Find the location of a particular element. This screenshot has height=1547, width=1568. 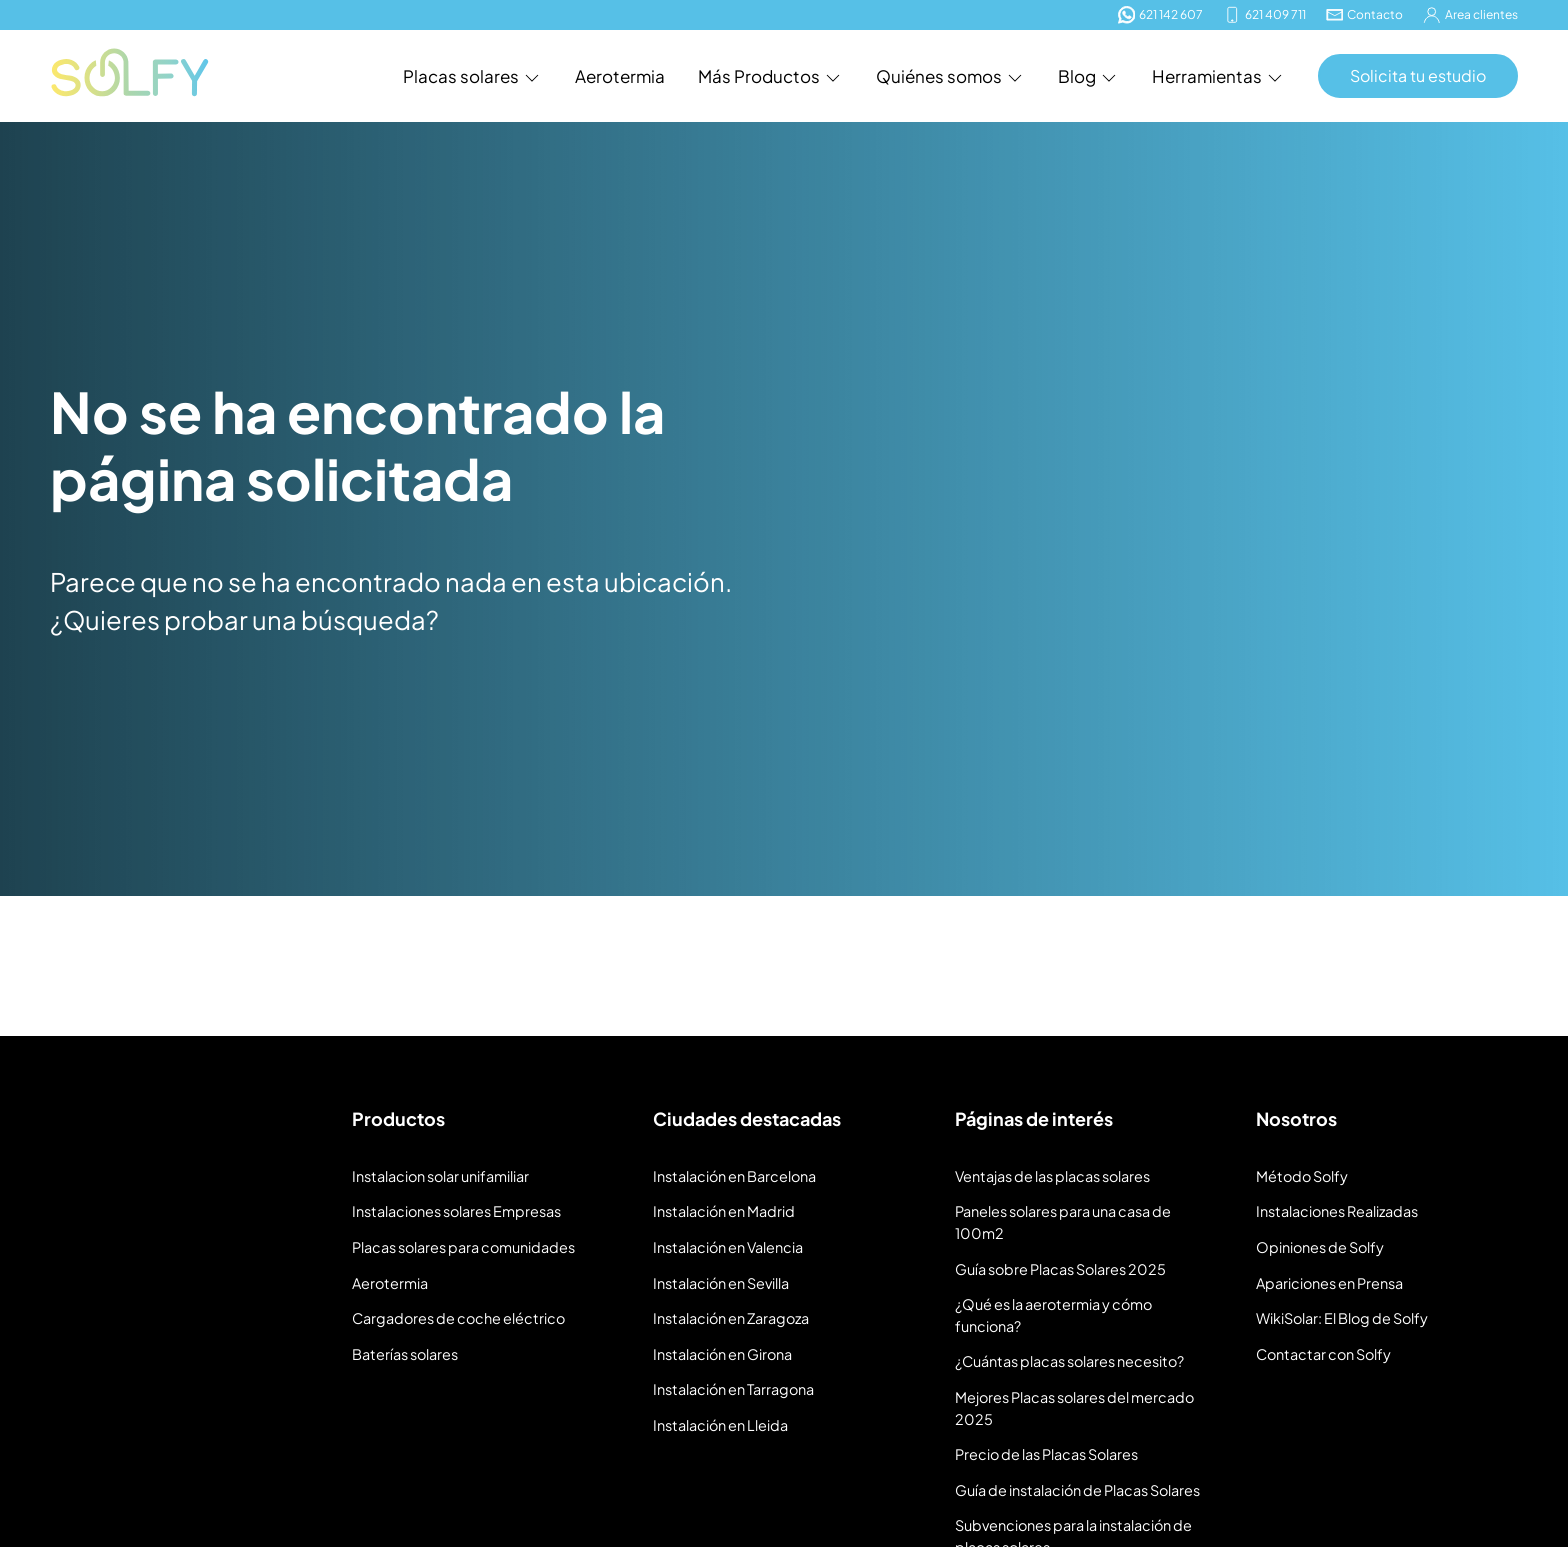

Aerotermia is located at coordinates (620, 76).